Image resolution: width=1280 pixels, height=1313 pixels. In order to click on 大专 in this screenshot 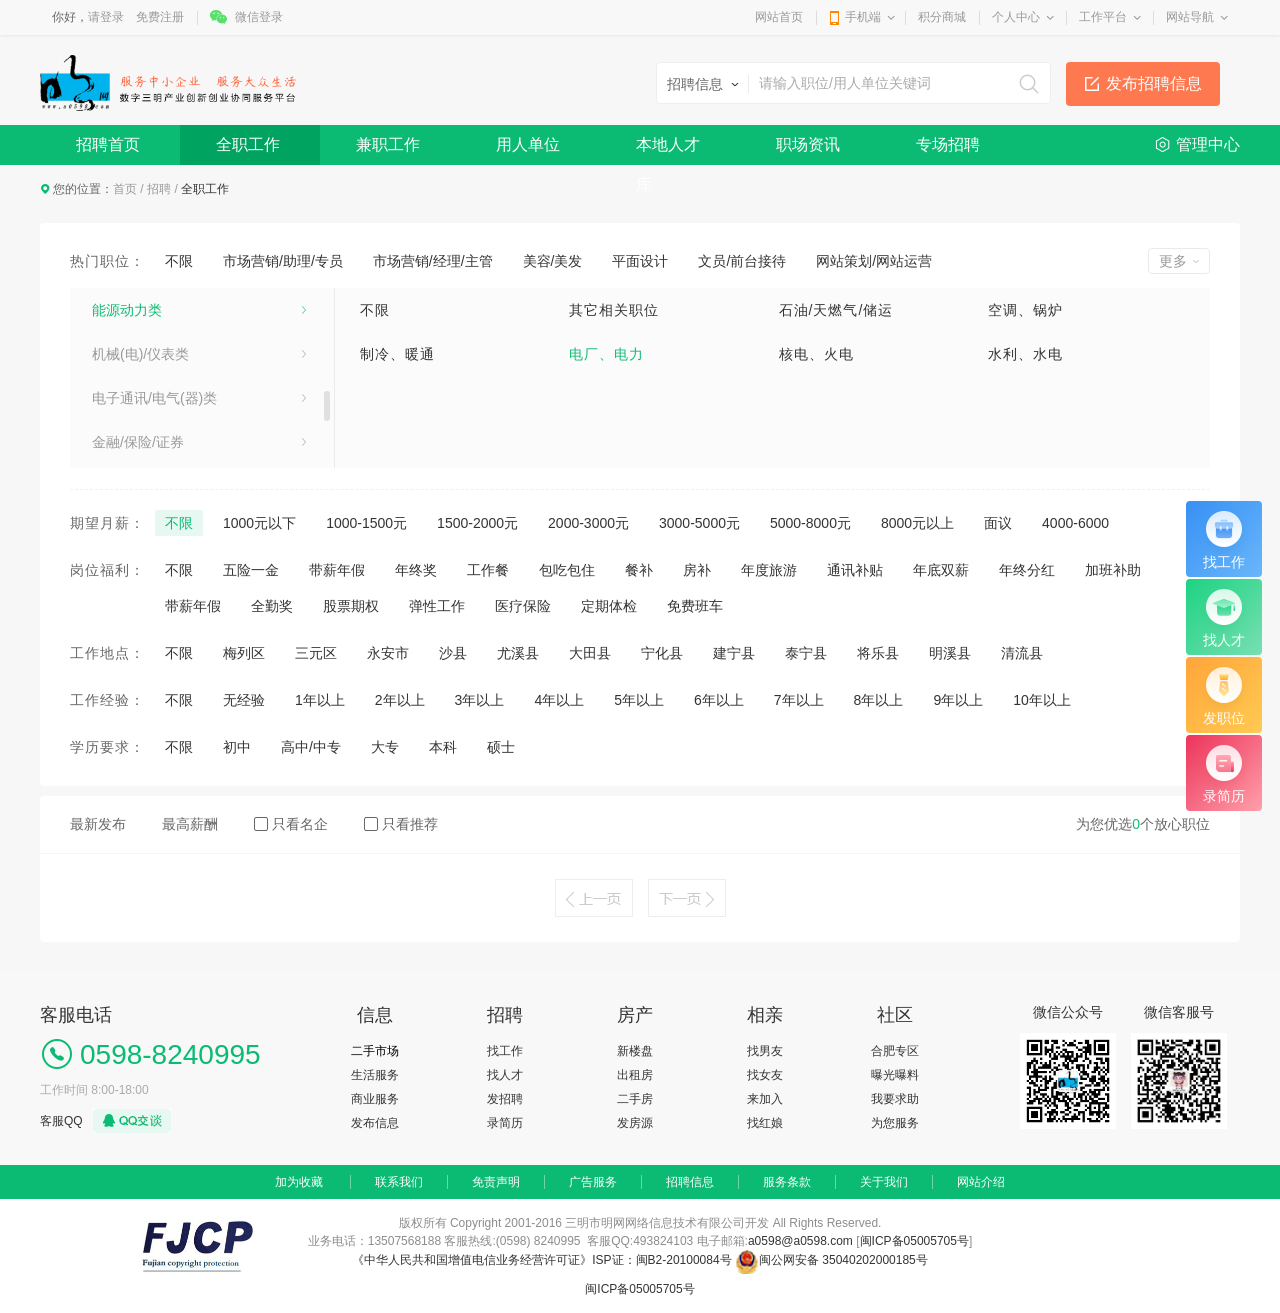, I will do `click(385, 747)`.